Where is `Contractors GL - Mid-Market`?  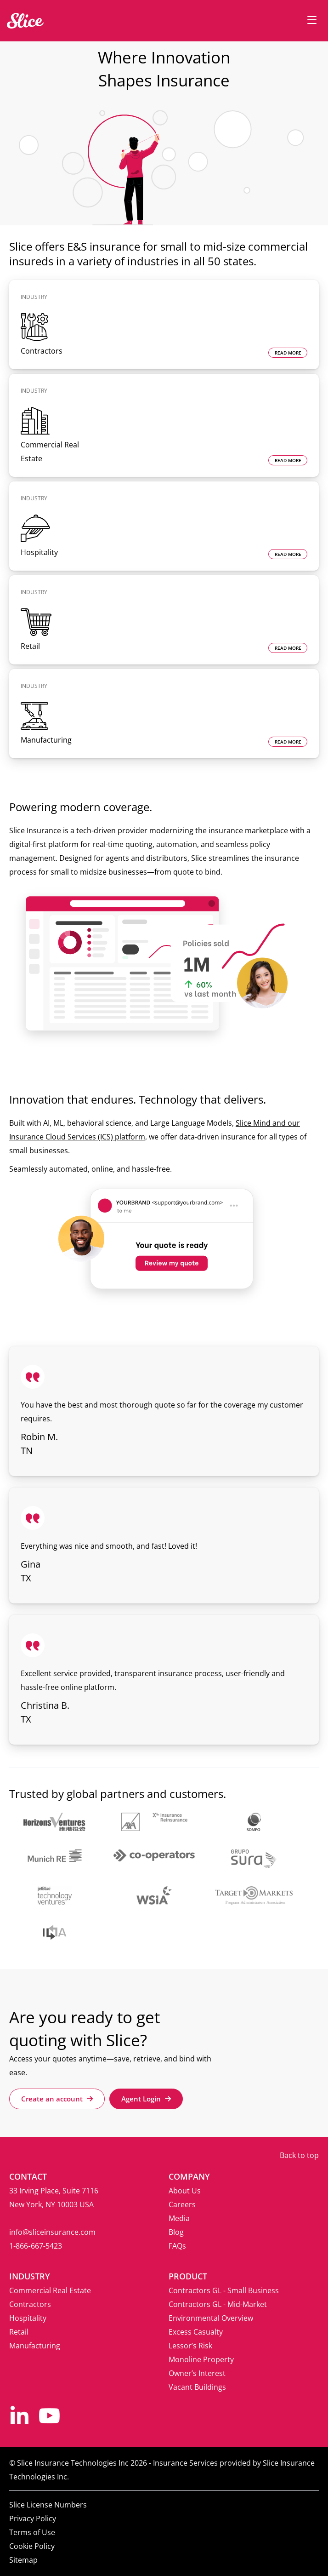 Contractors GL - Mid-Market is located at coordinates (218, 2304).